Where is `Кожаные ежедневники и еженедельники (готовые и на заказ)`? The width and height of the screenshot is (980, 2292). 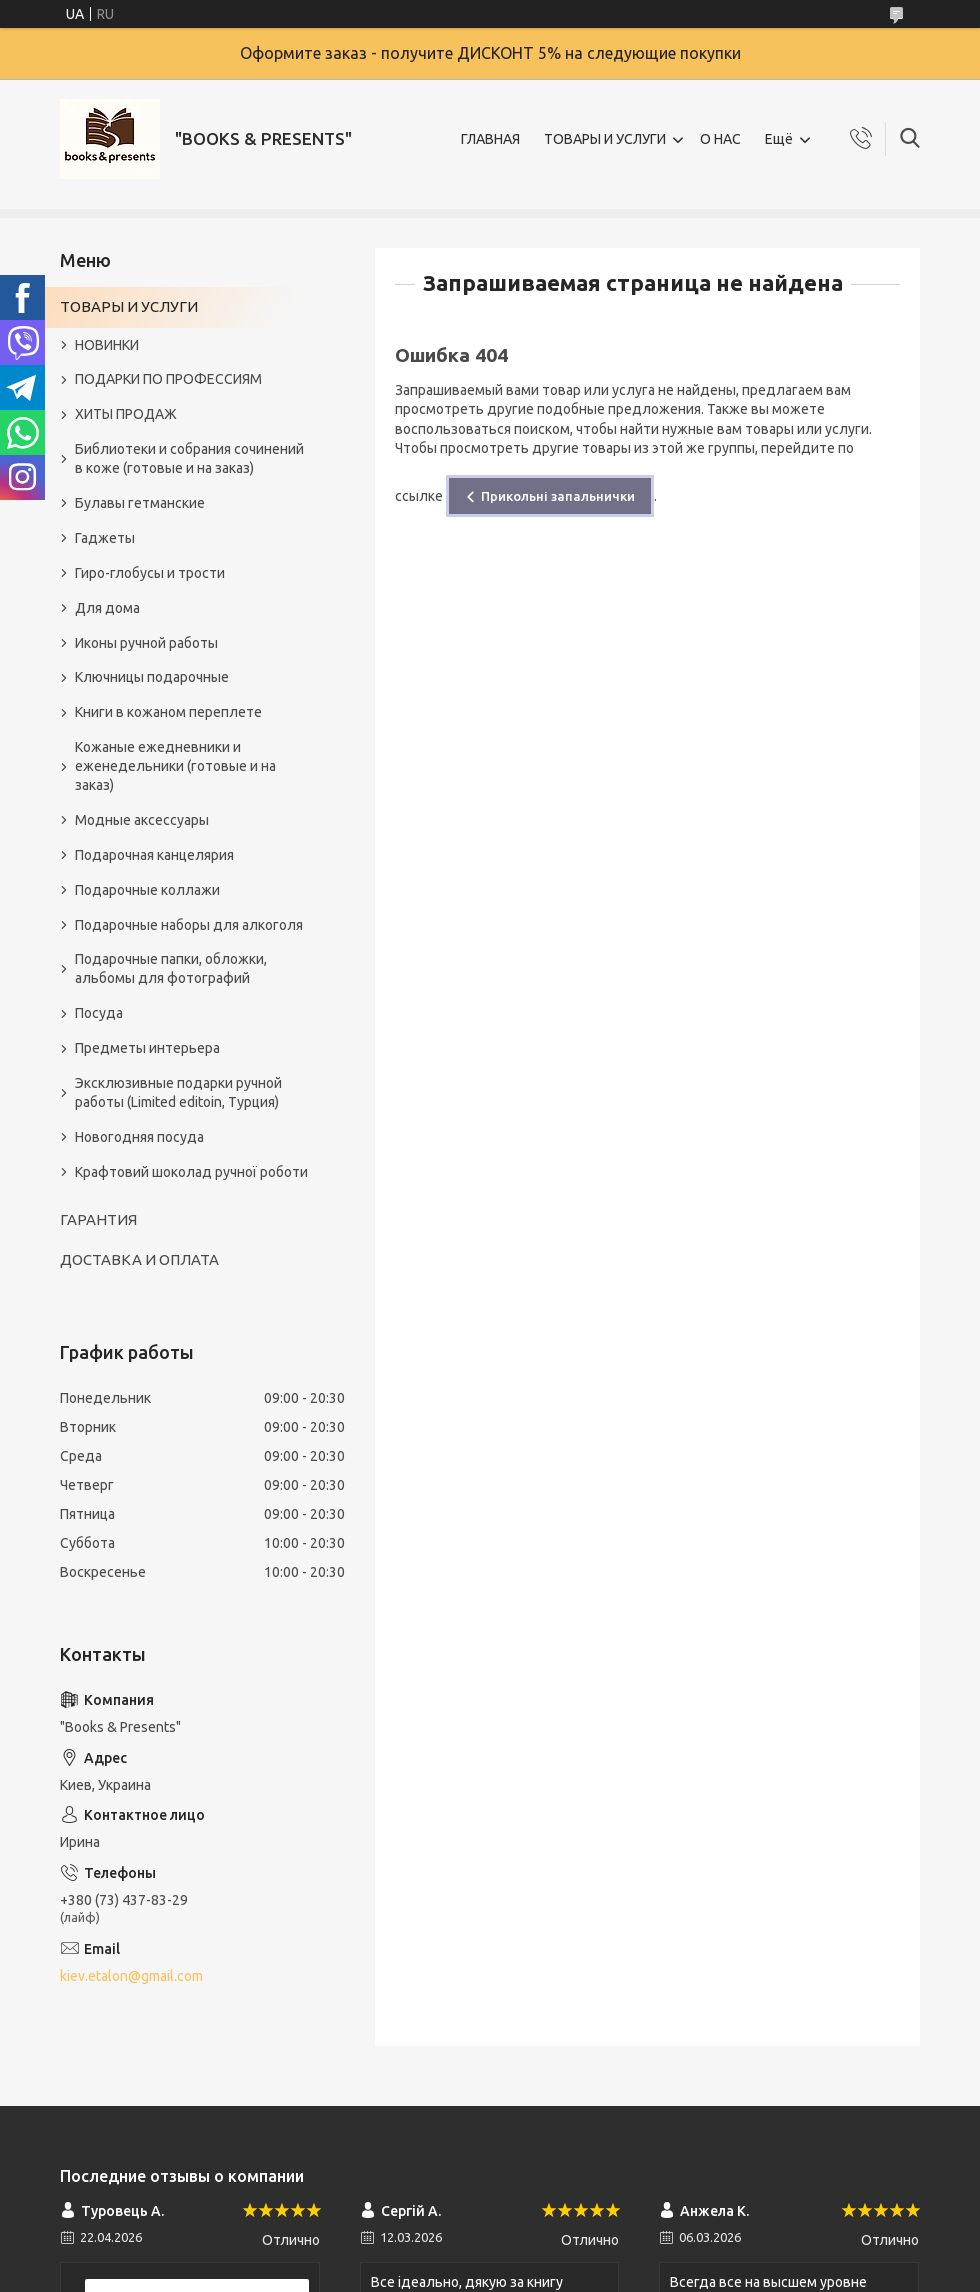 Кожаные ежедневники и еженедельники (готовые и на заказ) is located at coordinates (175, 766).